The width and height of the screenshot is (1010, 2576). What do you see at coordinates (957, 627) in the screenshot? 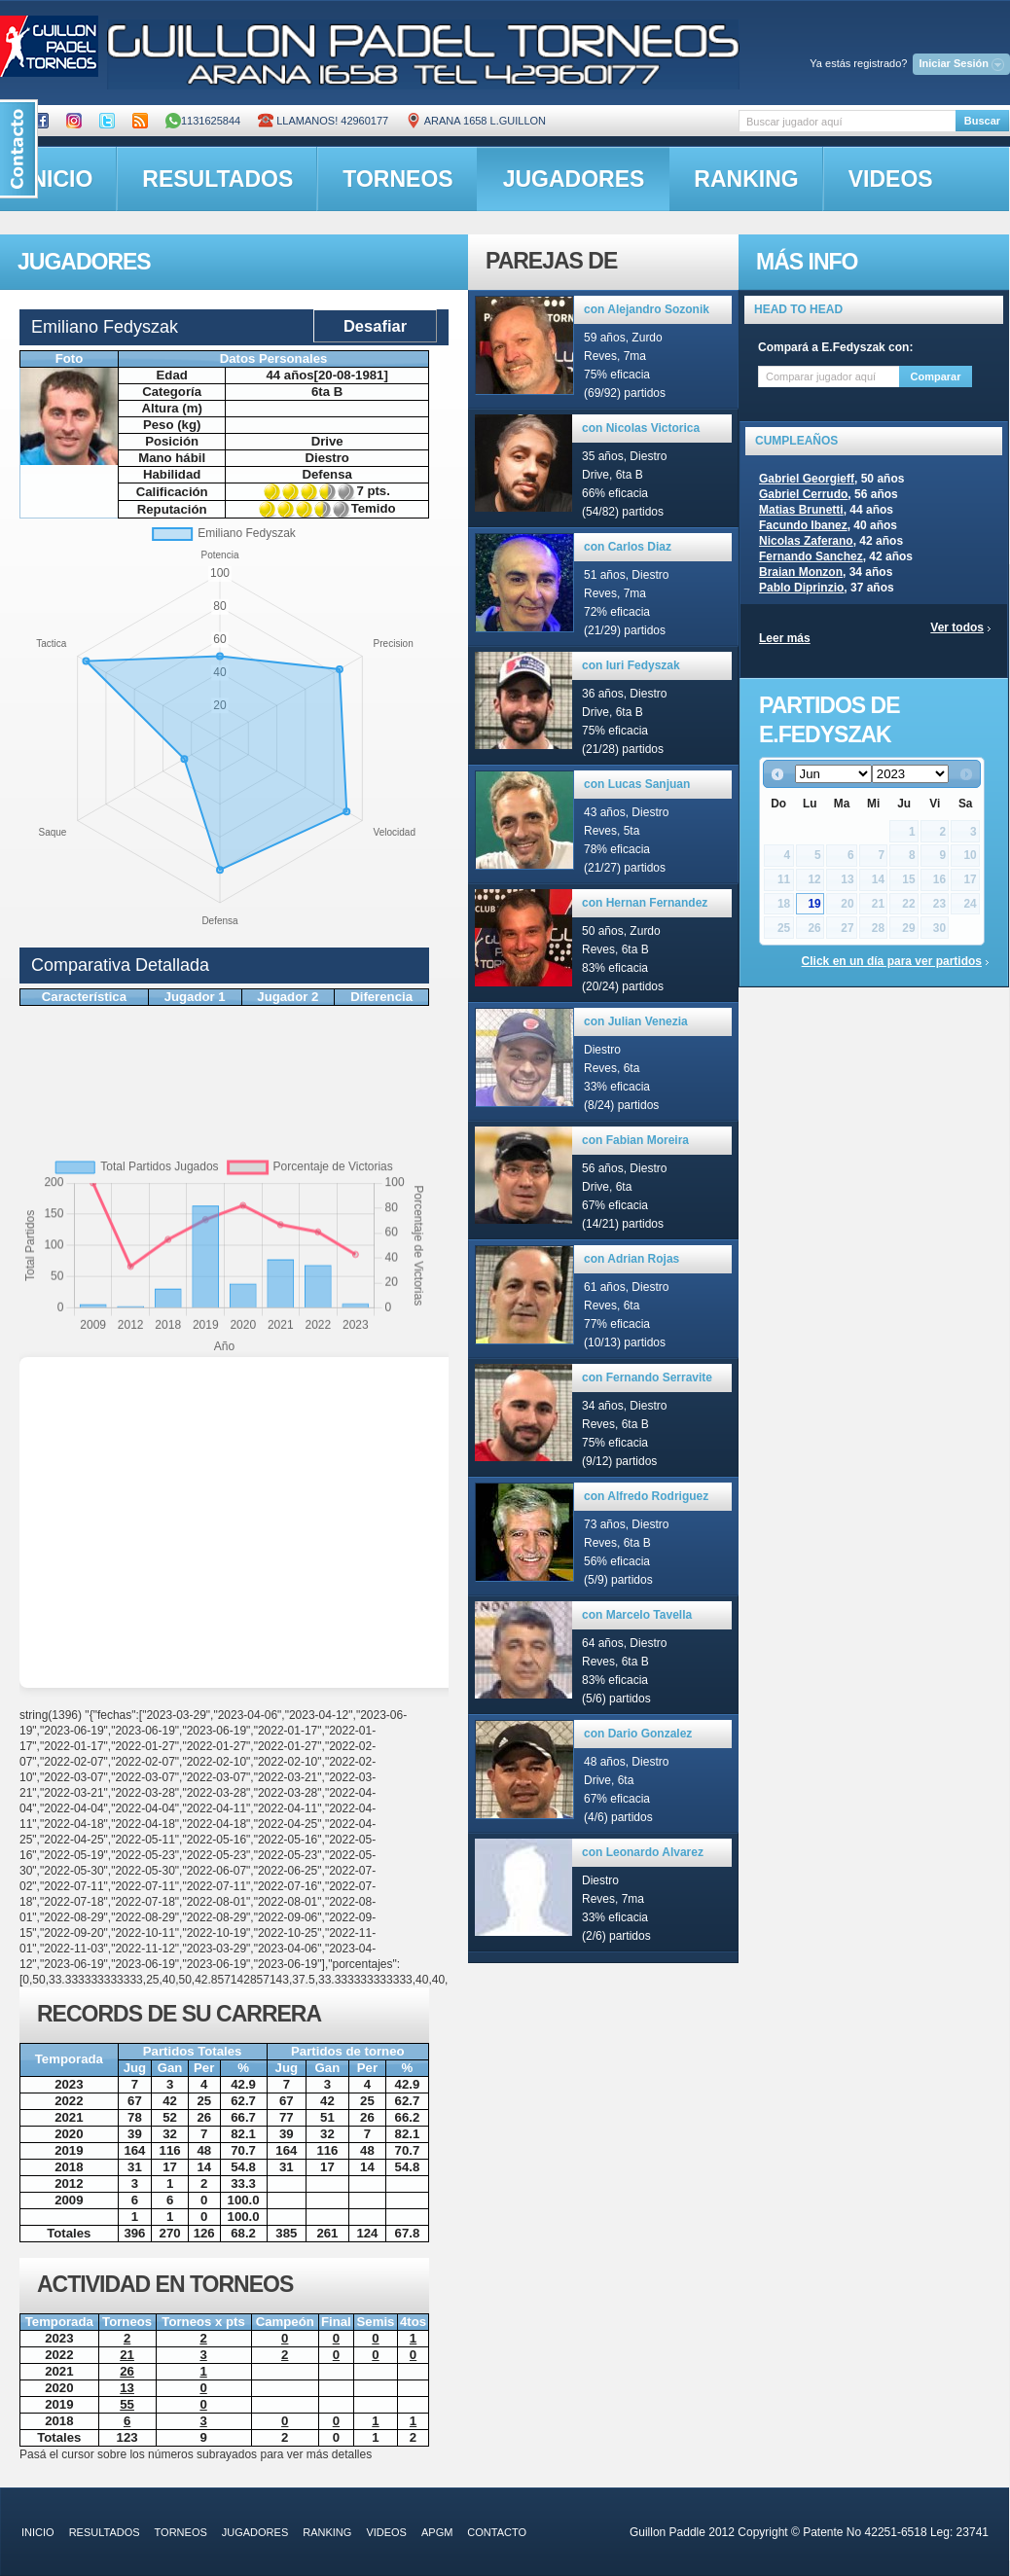
I see `Ver todos` at bounding box center [957, 627].